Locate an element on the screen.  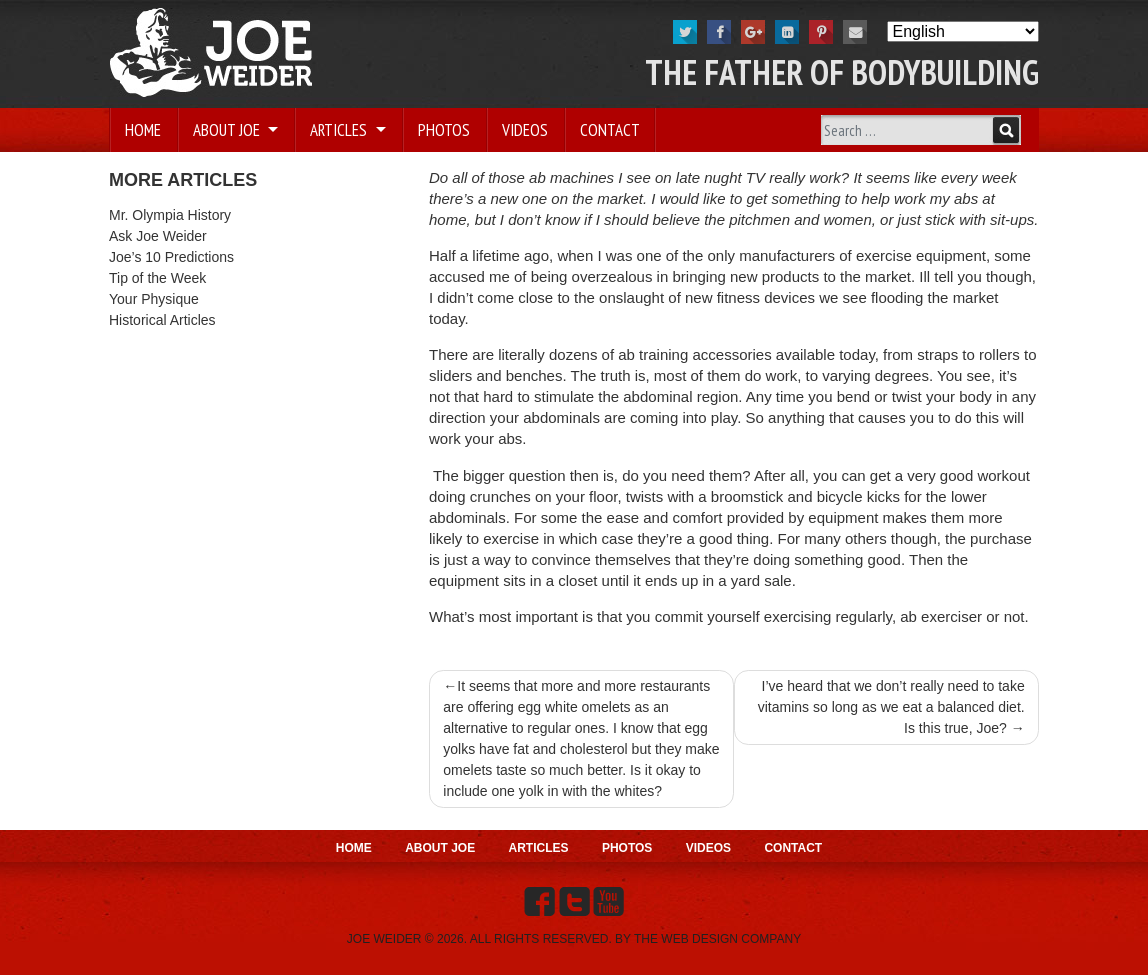
Contact is located at coordinates (610, 130).